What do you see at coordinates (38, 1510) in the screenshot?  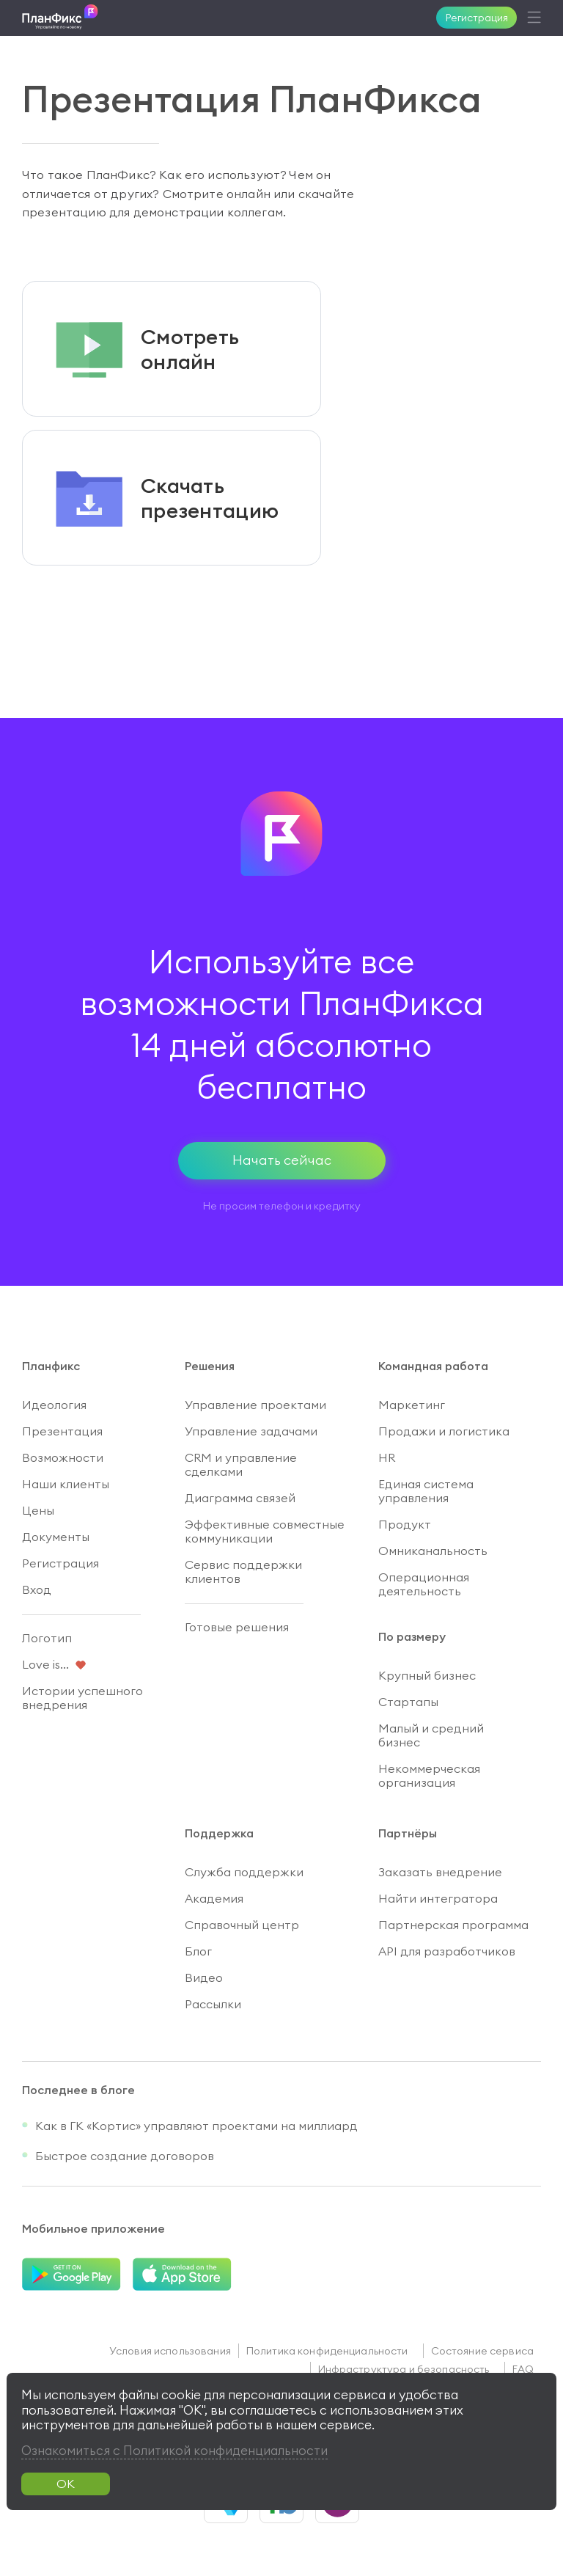 I see `Цены` at bounding box center [38, 1510].